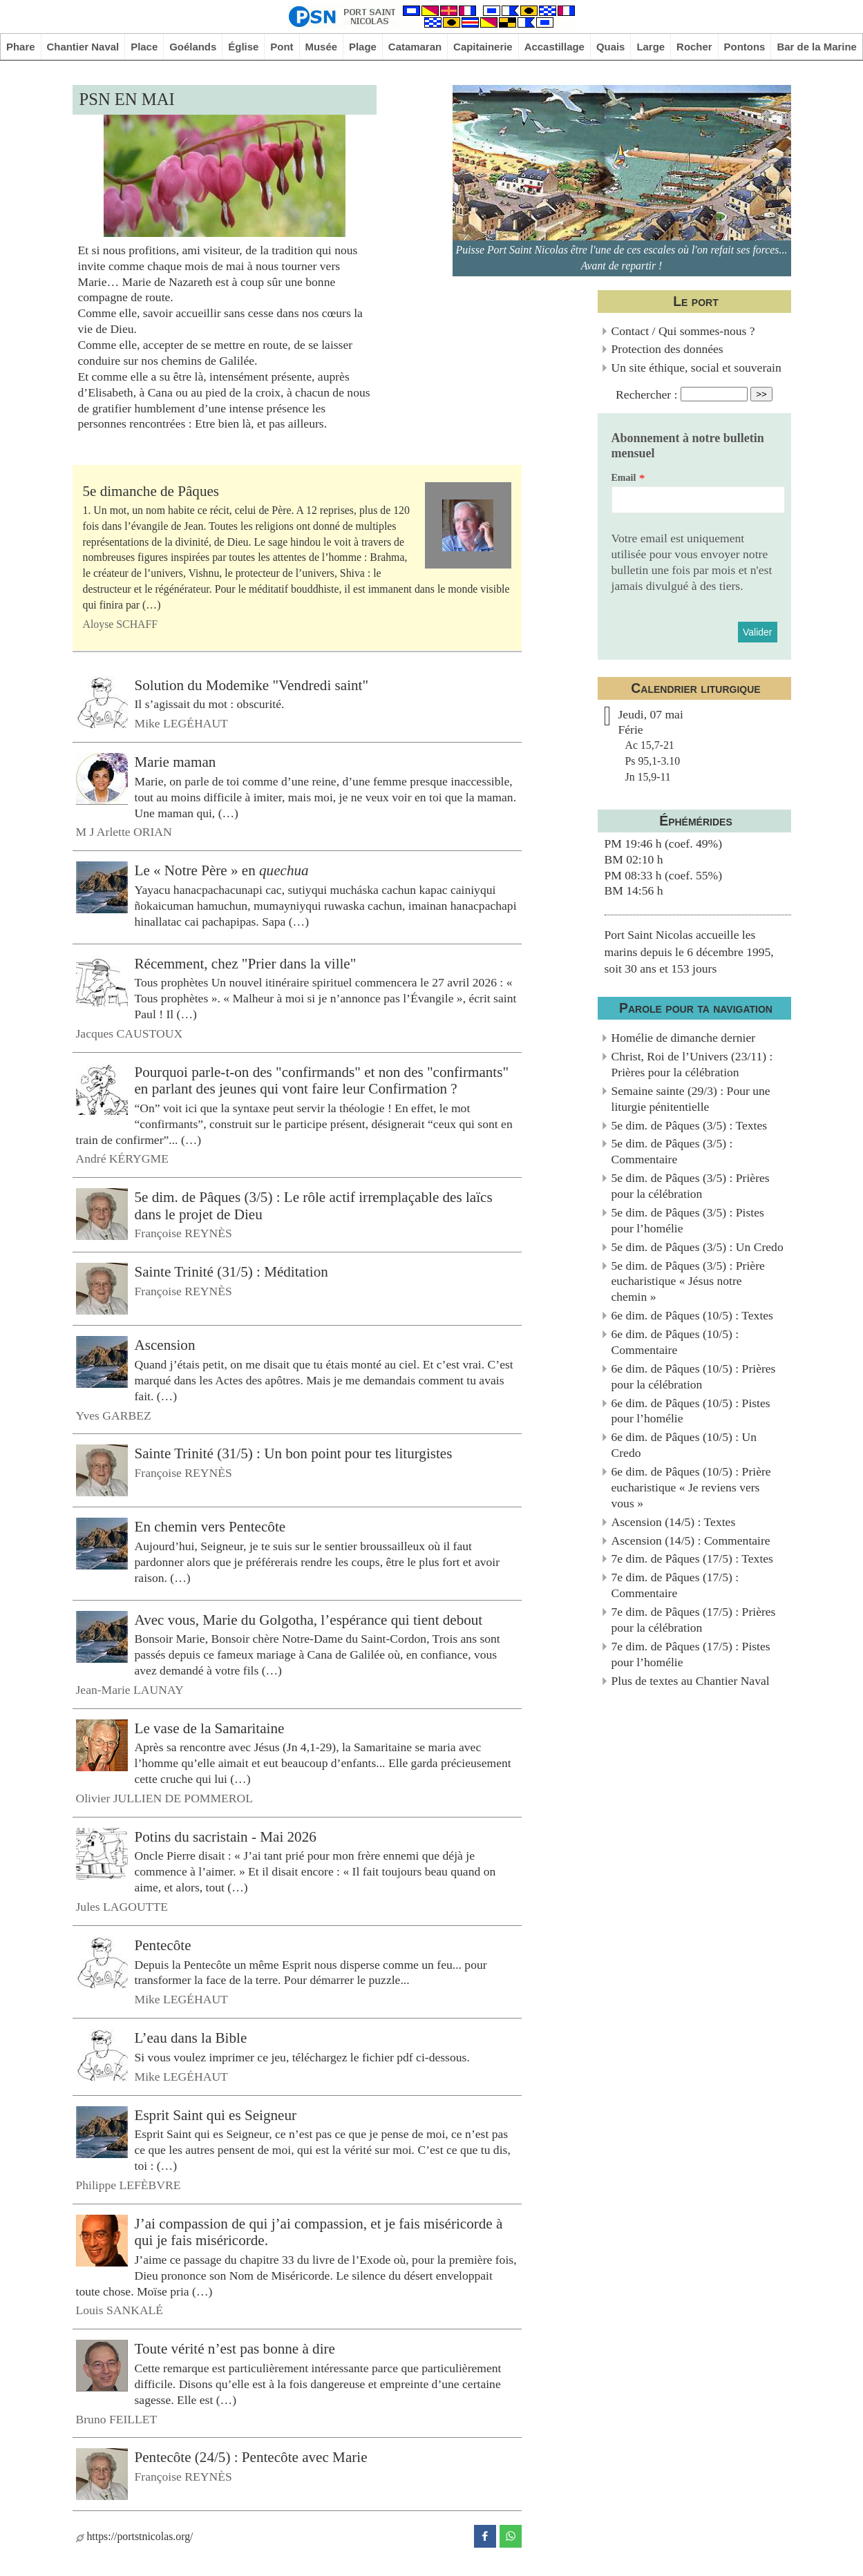 The width and height of the screenshot is (863, 2576). What do you see at coordinates (322, 1080) in the screenshot?
I see `Pourquoi parle-t-on des "confirmands" et non des "confirmants" en parlant des jeunes qui vont faire leur Confirmation ?` at bounding box center [322, 1080].